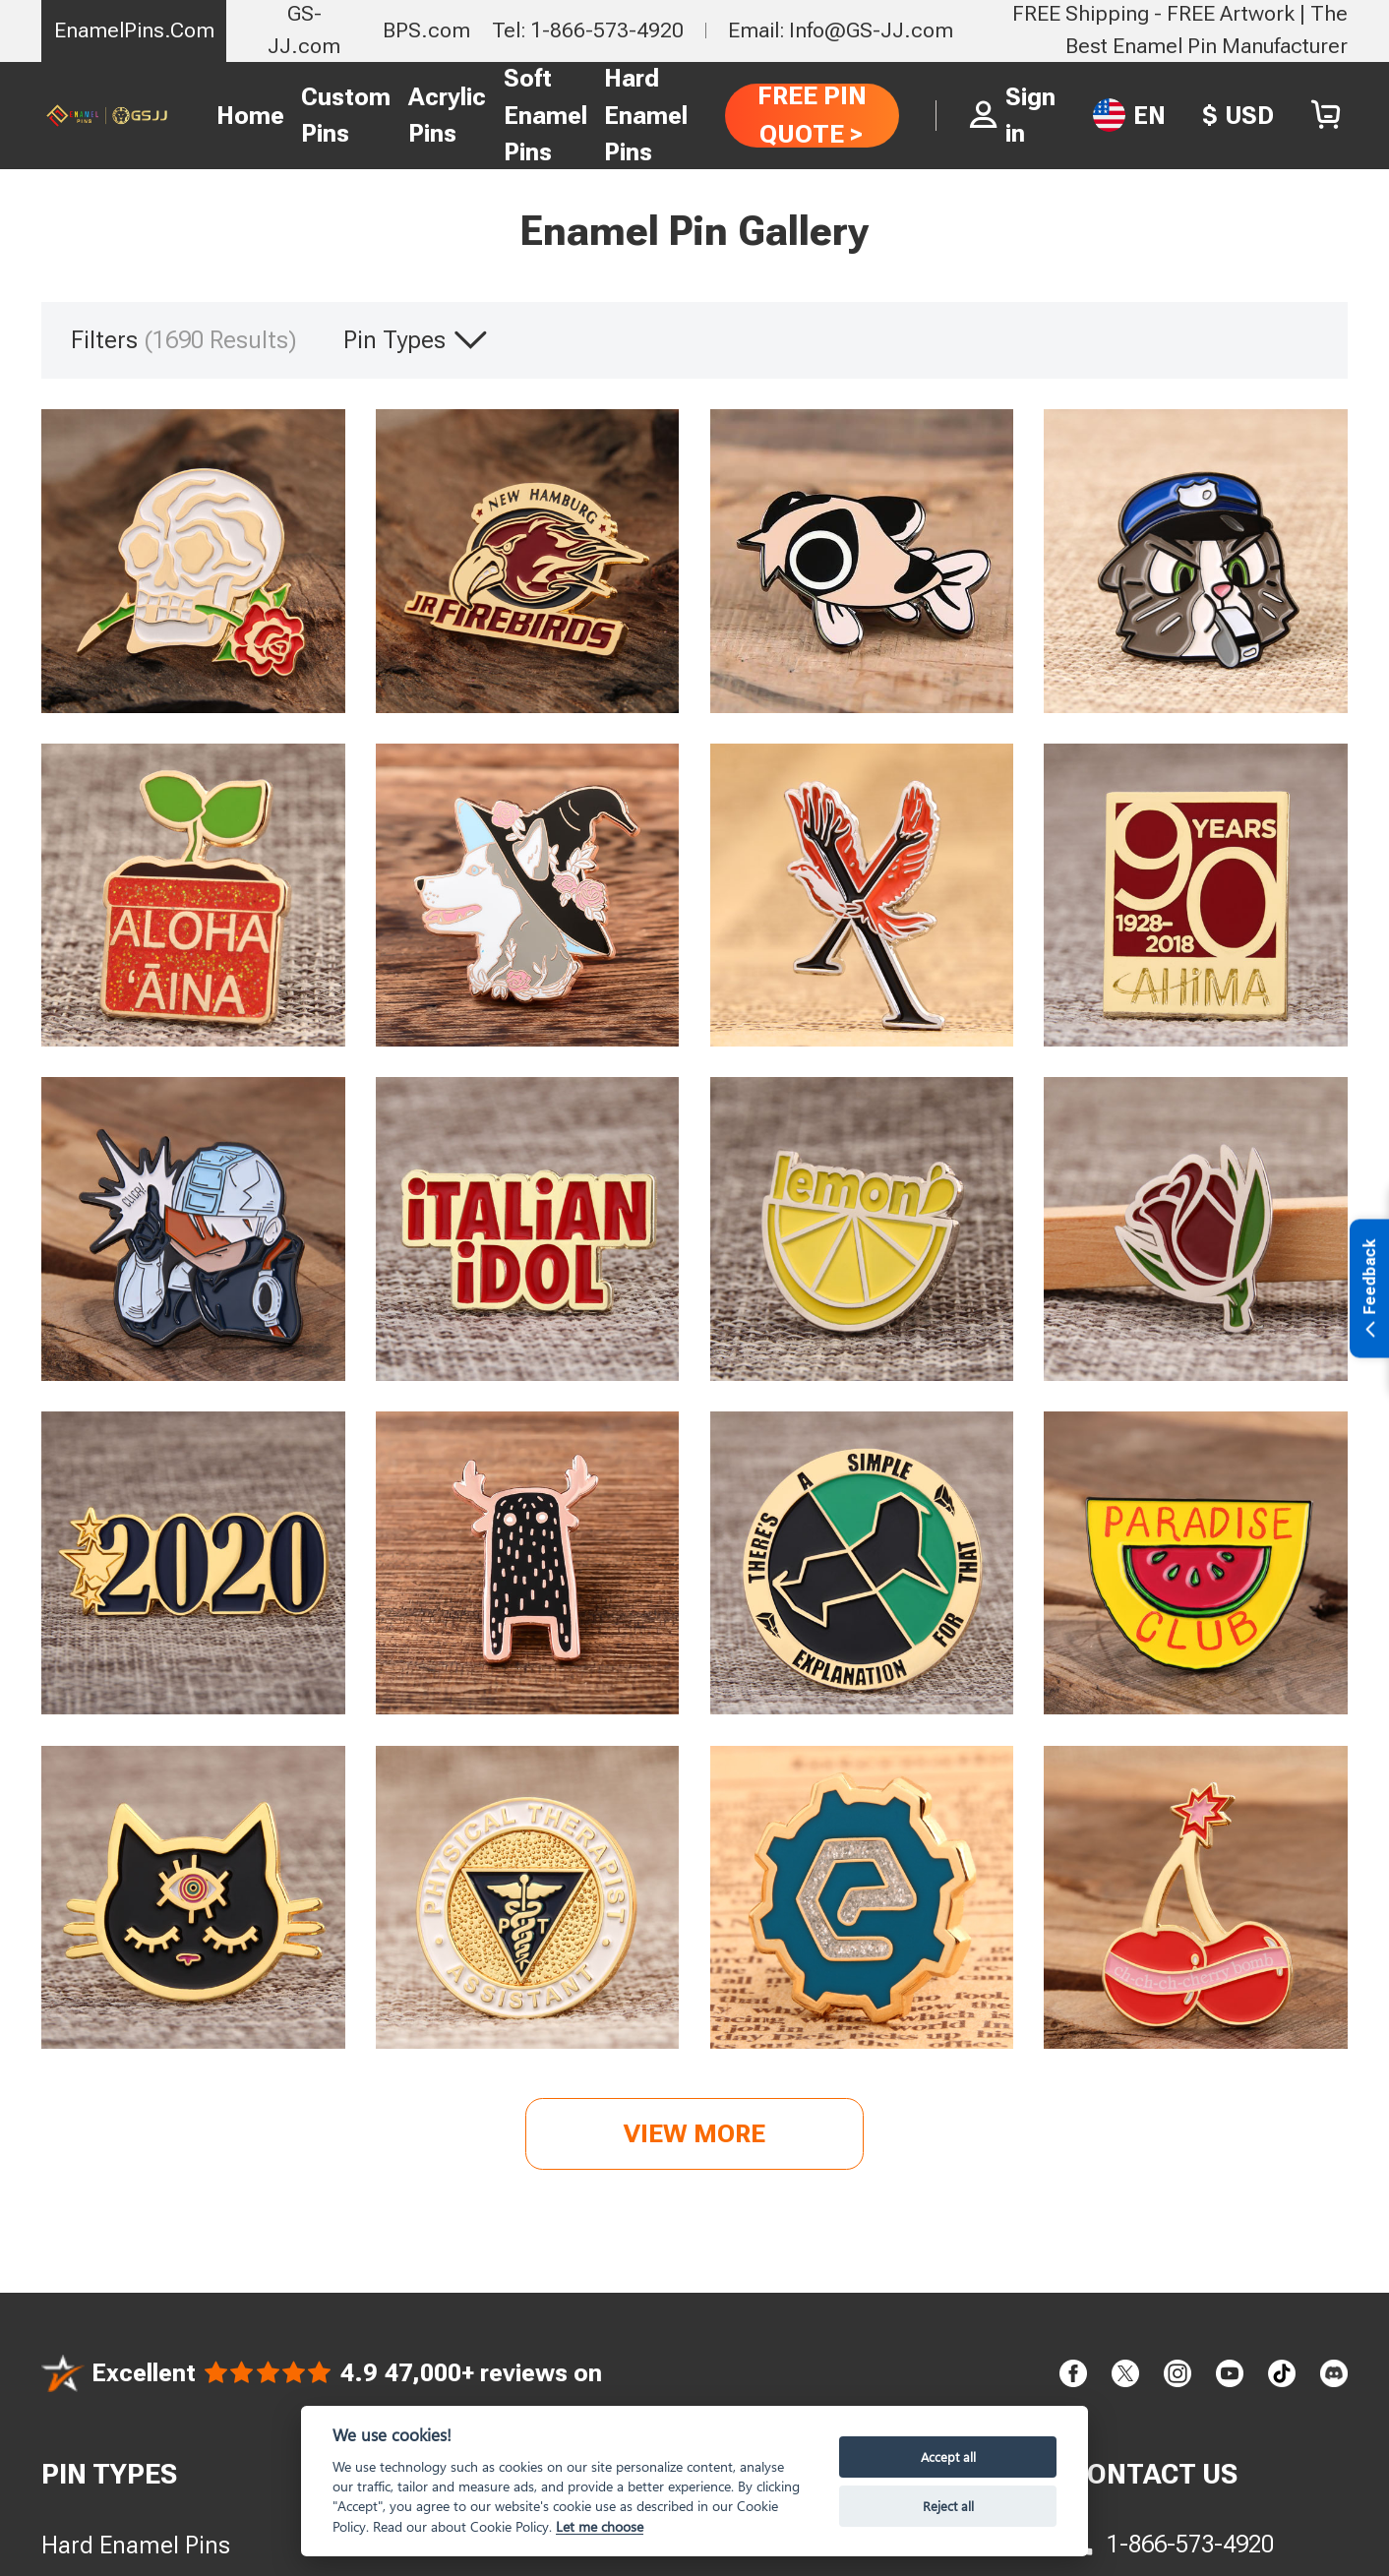 The width and height of the screenshot is (1389, 2576). I want to click on Let me choose, so click(599, 2526).